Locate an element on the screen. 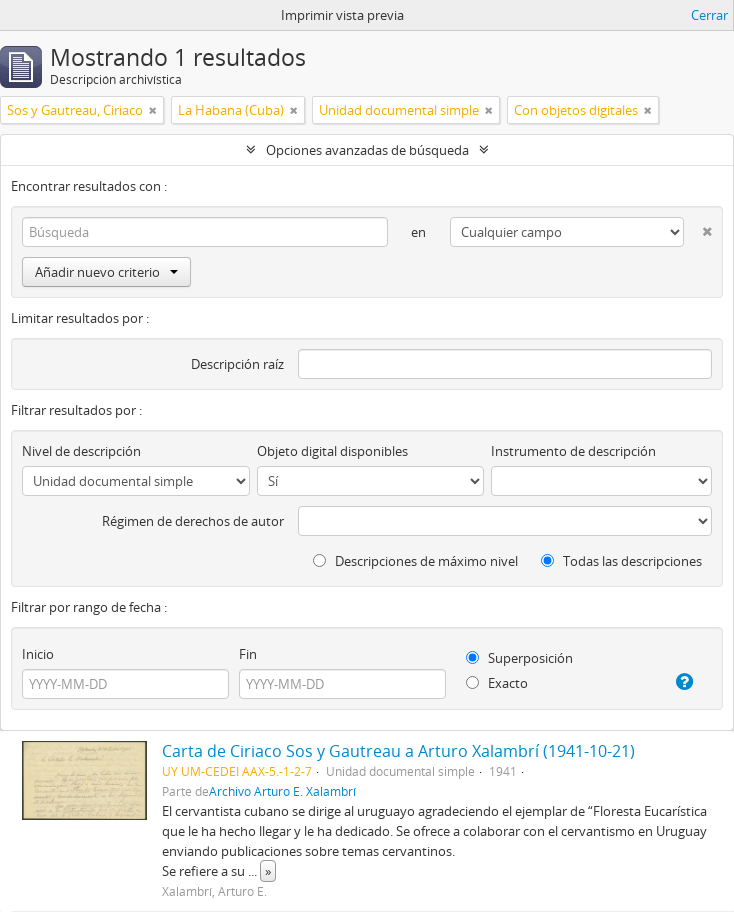  Archivo Arturo E. Xalambrí is located at coordinates (282, 791).